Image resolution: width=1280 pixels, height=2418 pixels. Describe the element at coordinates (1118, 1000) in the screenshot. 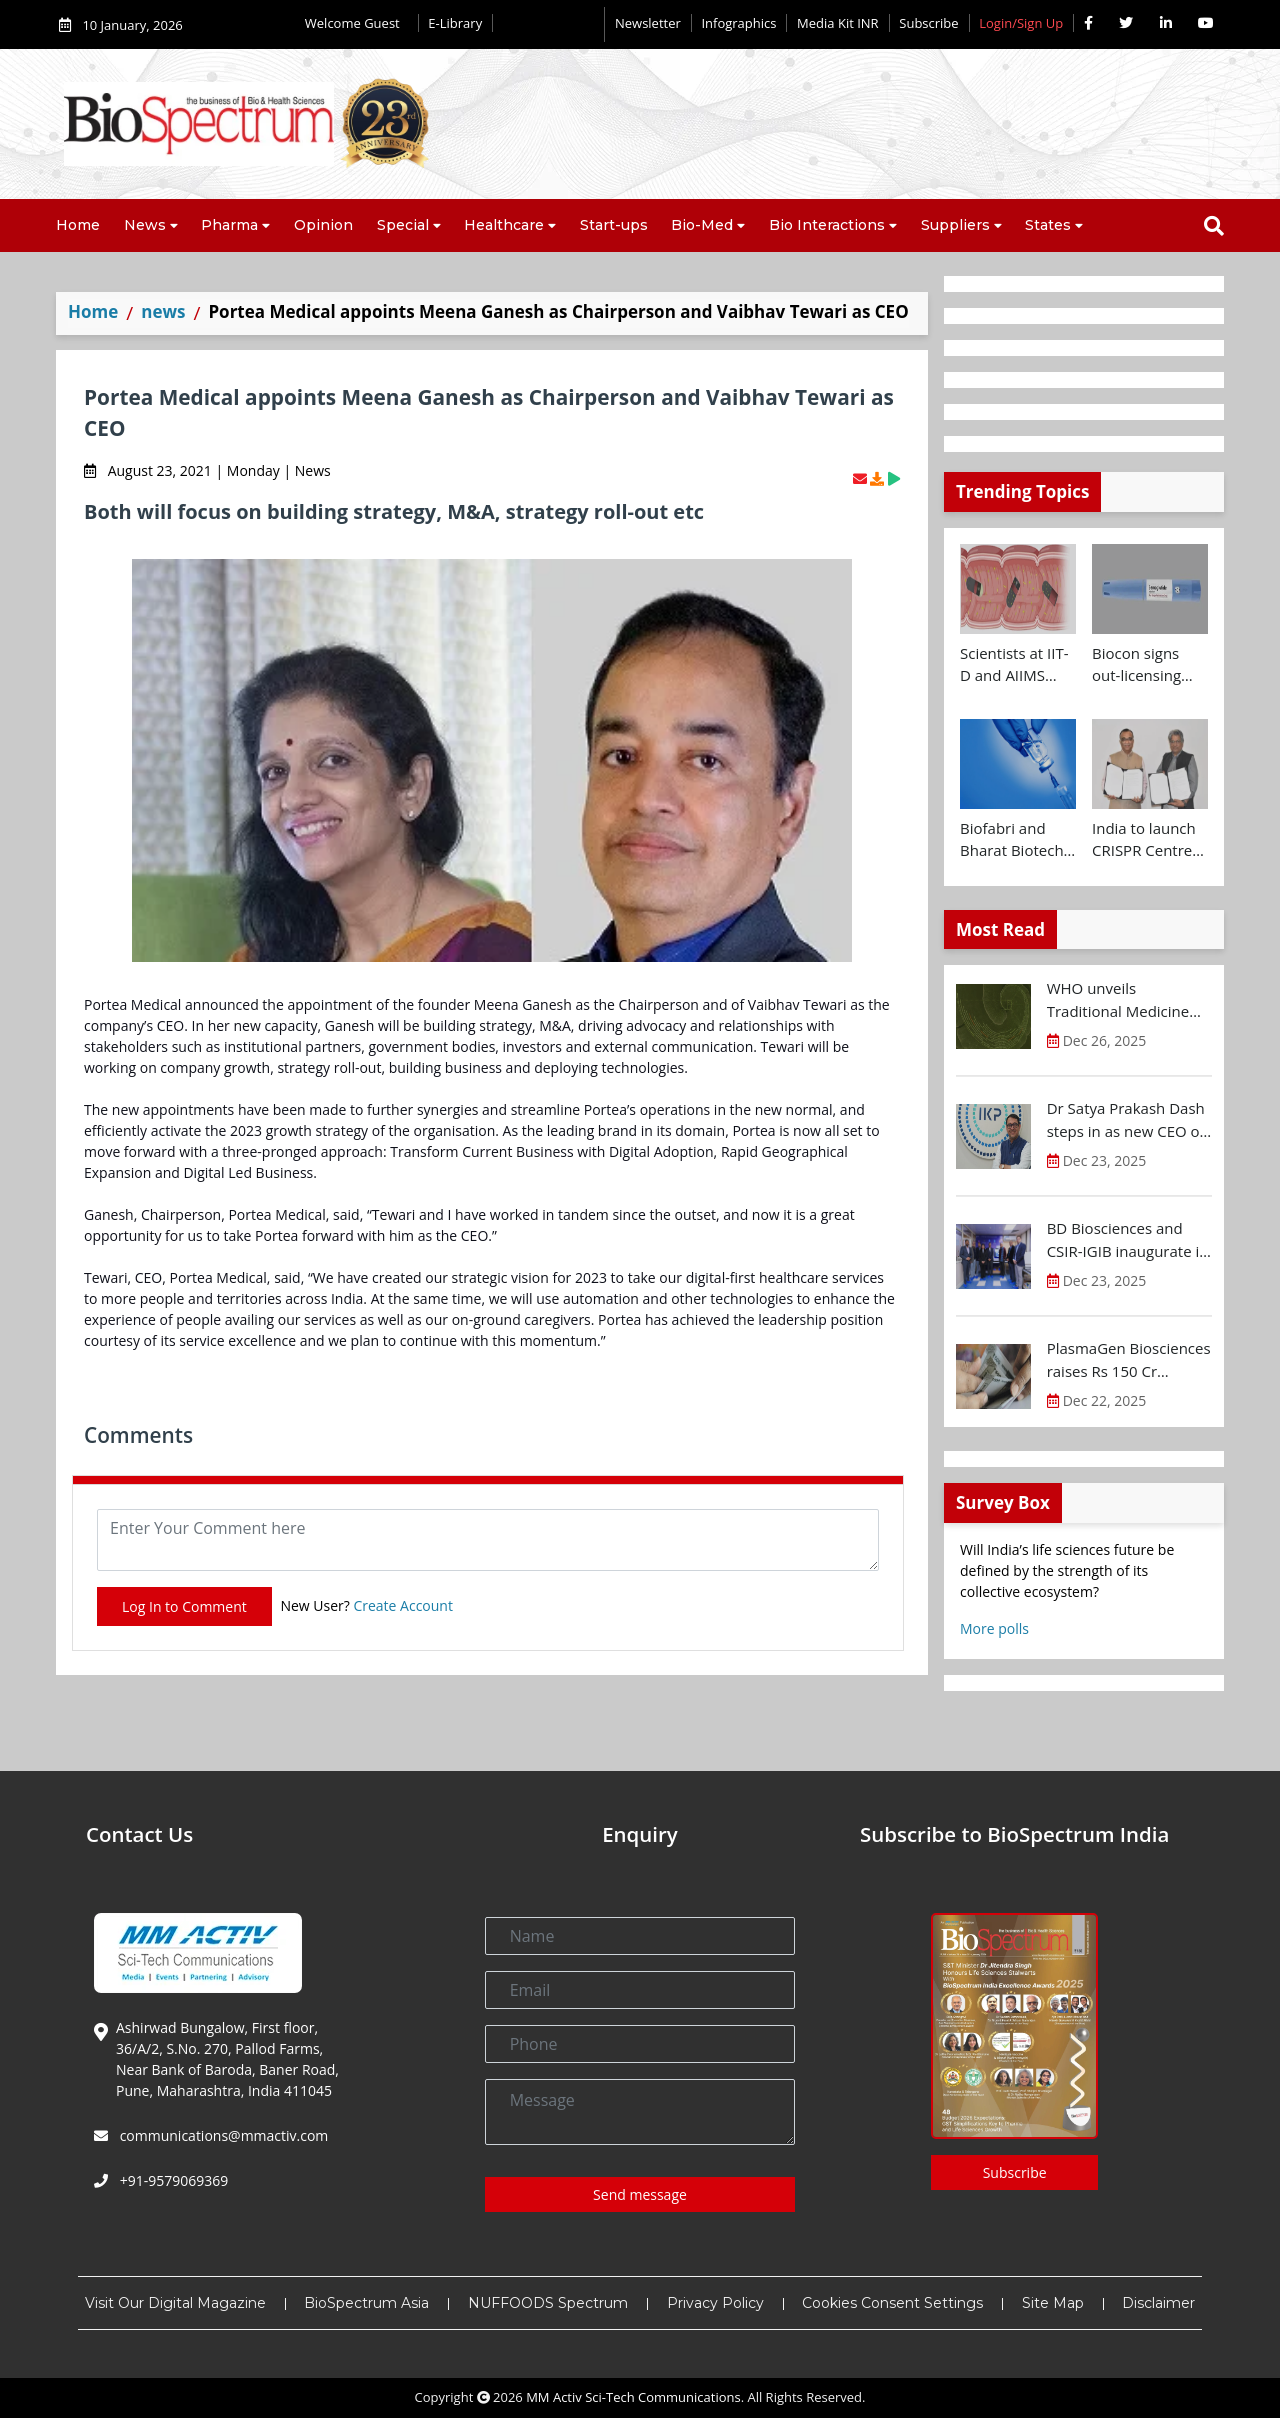

I see `WHO unveils Traditional Medicine Global Library` at that location.